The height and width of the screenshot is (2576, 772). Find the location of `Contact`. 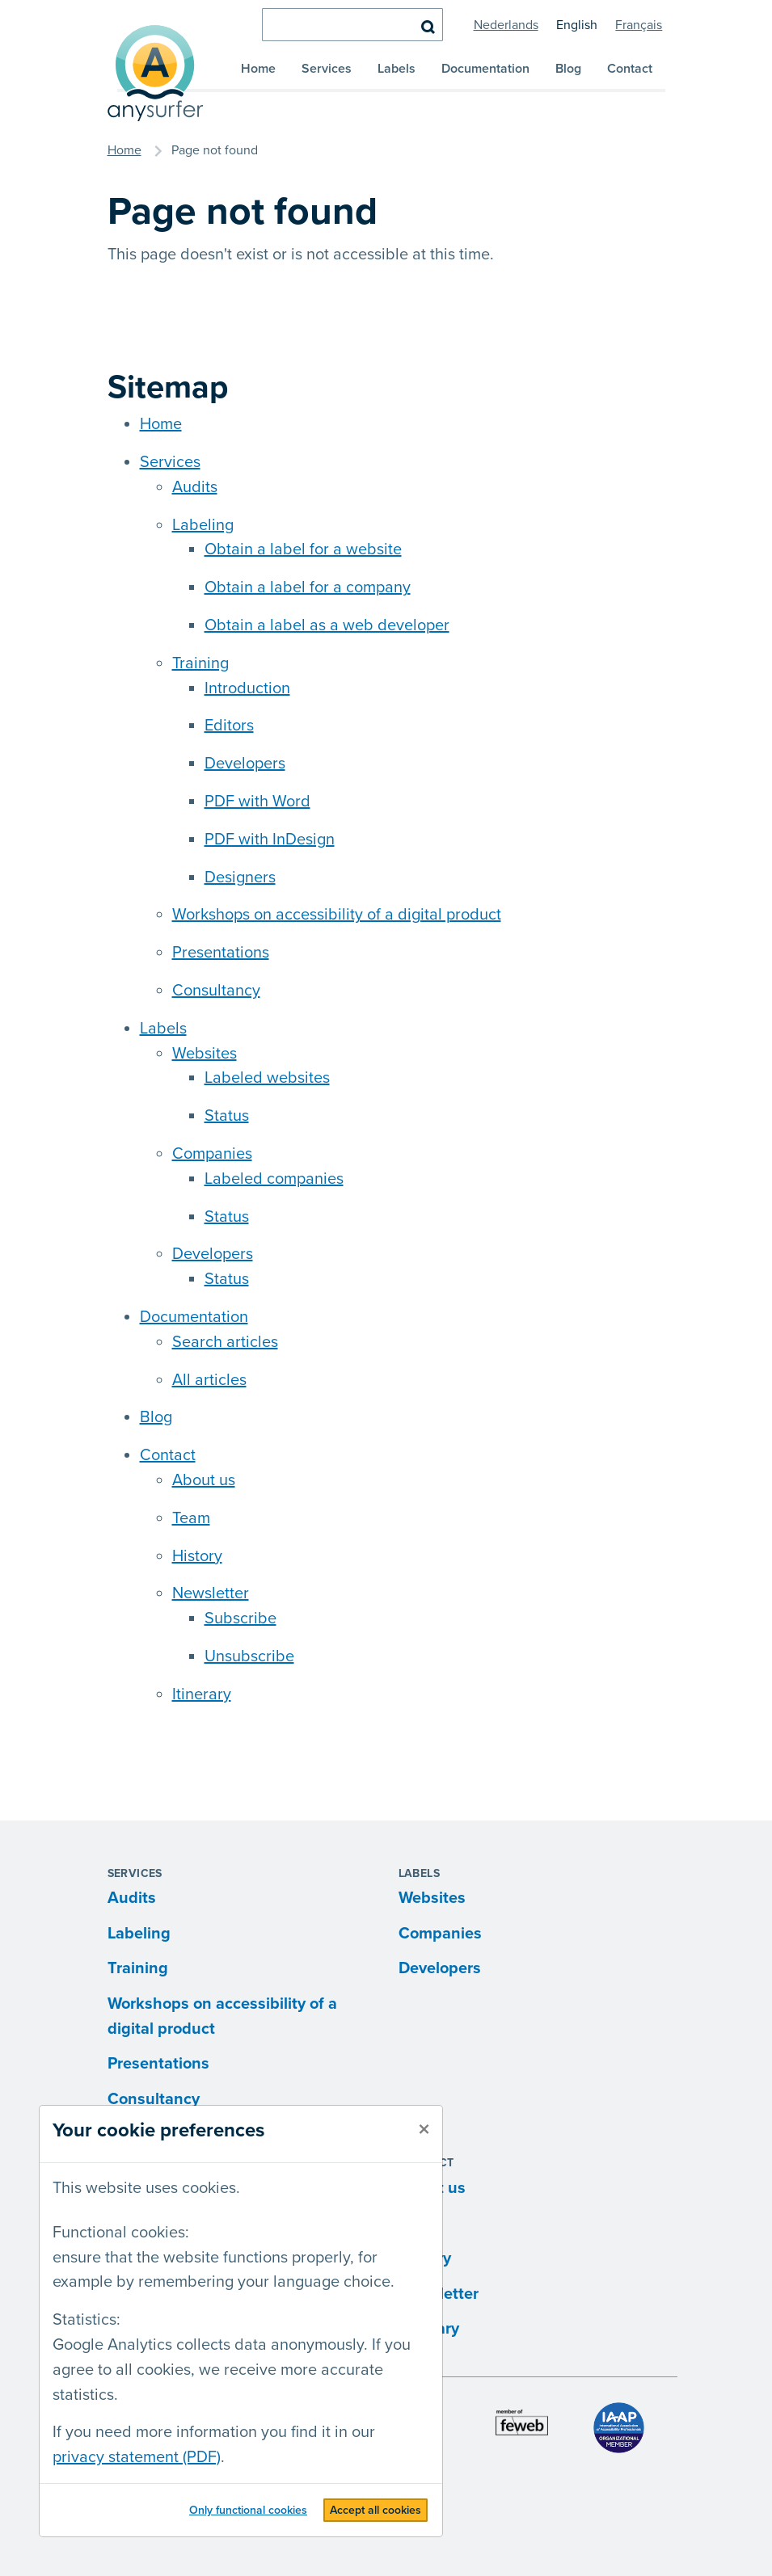

Contact is located at coordinates (629, 69).